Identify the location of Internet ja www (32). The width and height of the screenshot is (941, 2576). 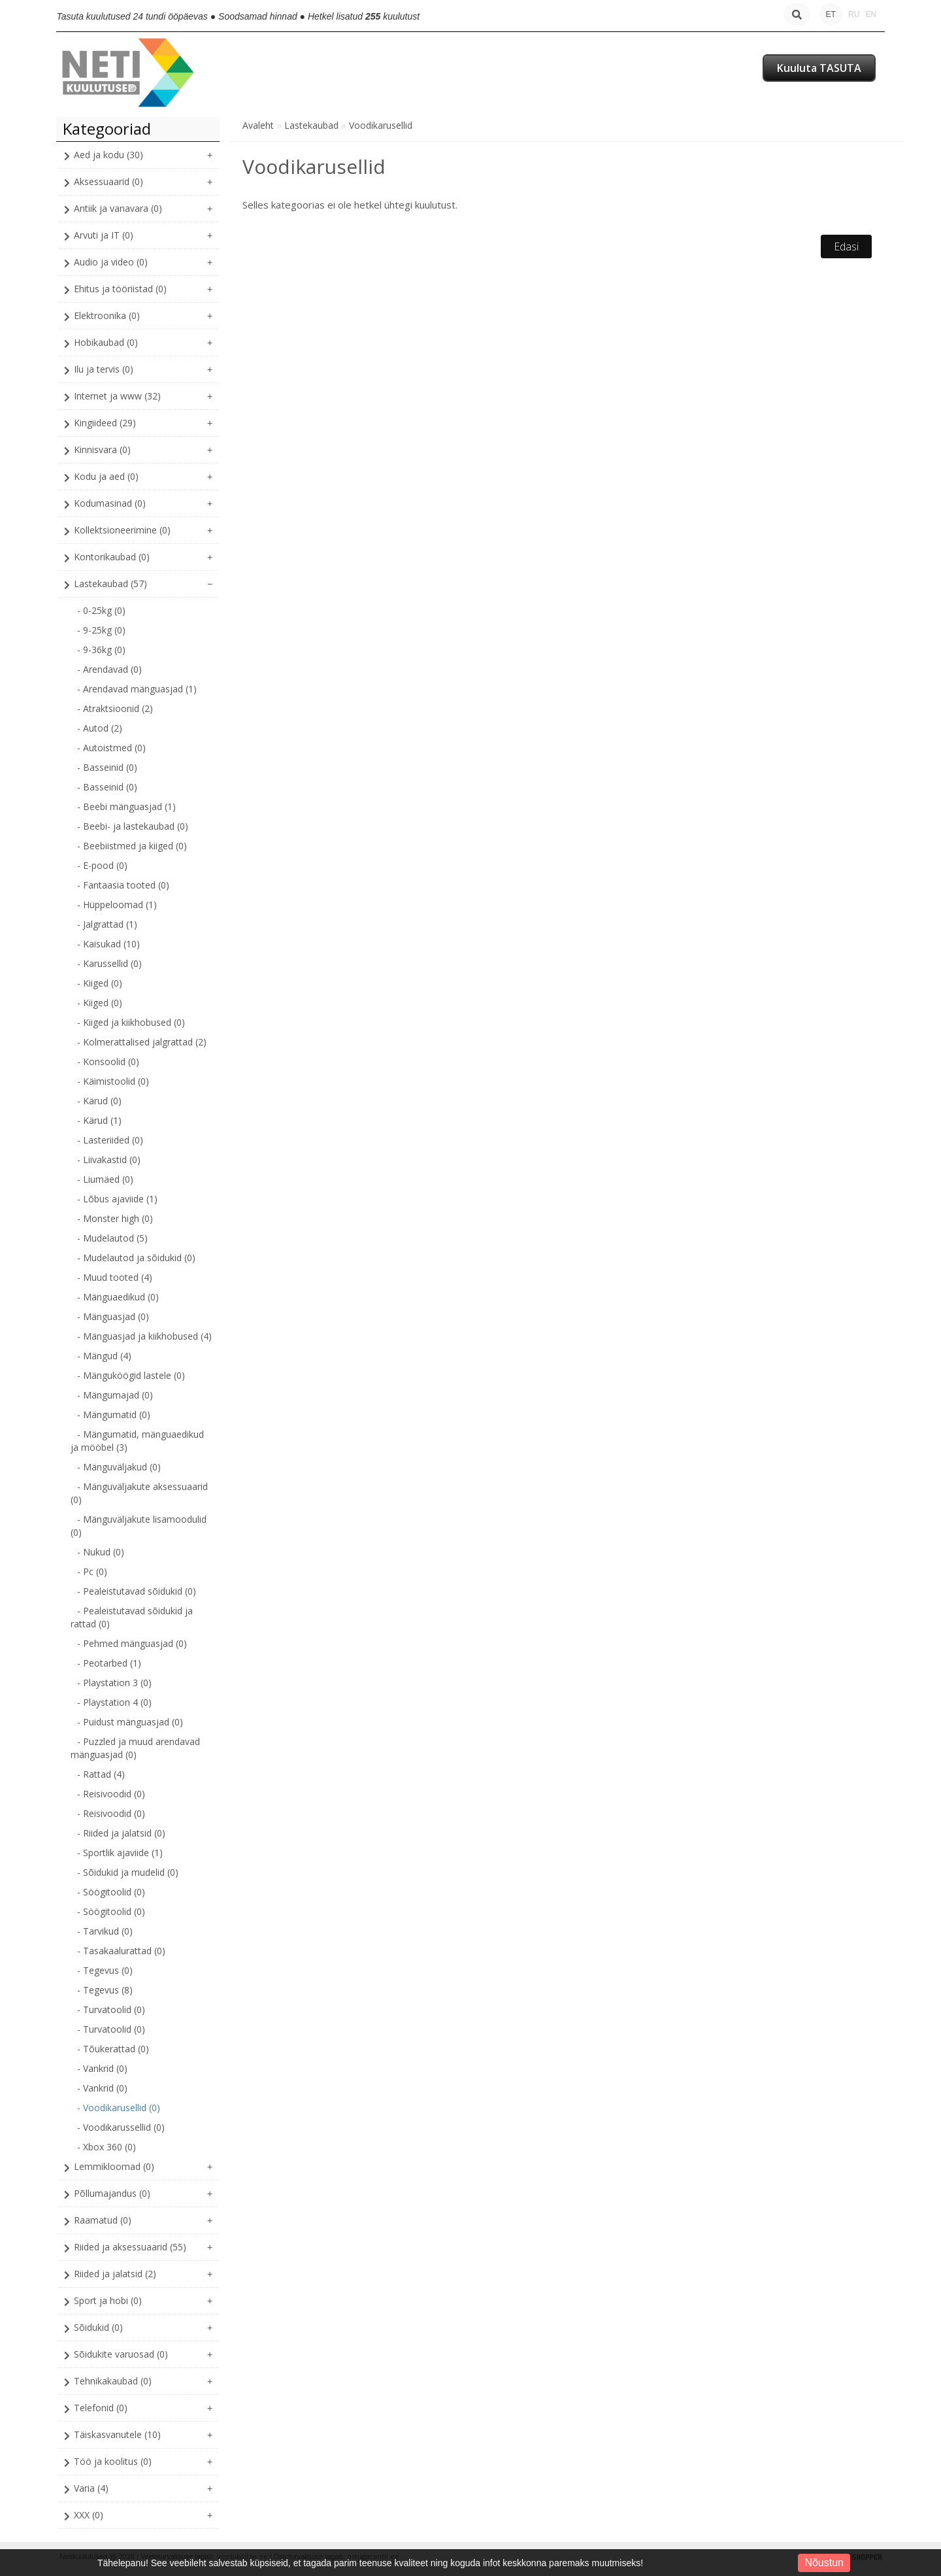
(117, 396).